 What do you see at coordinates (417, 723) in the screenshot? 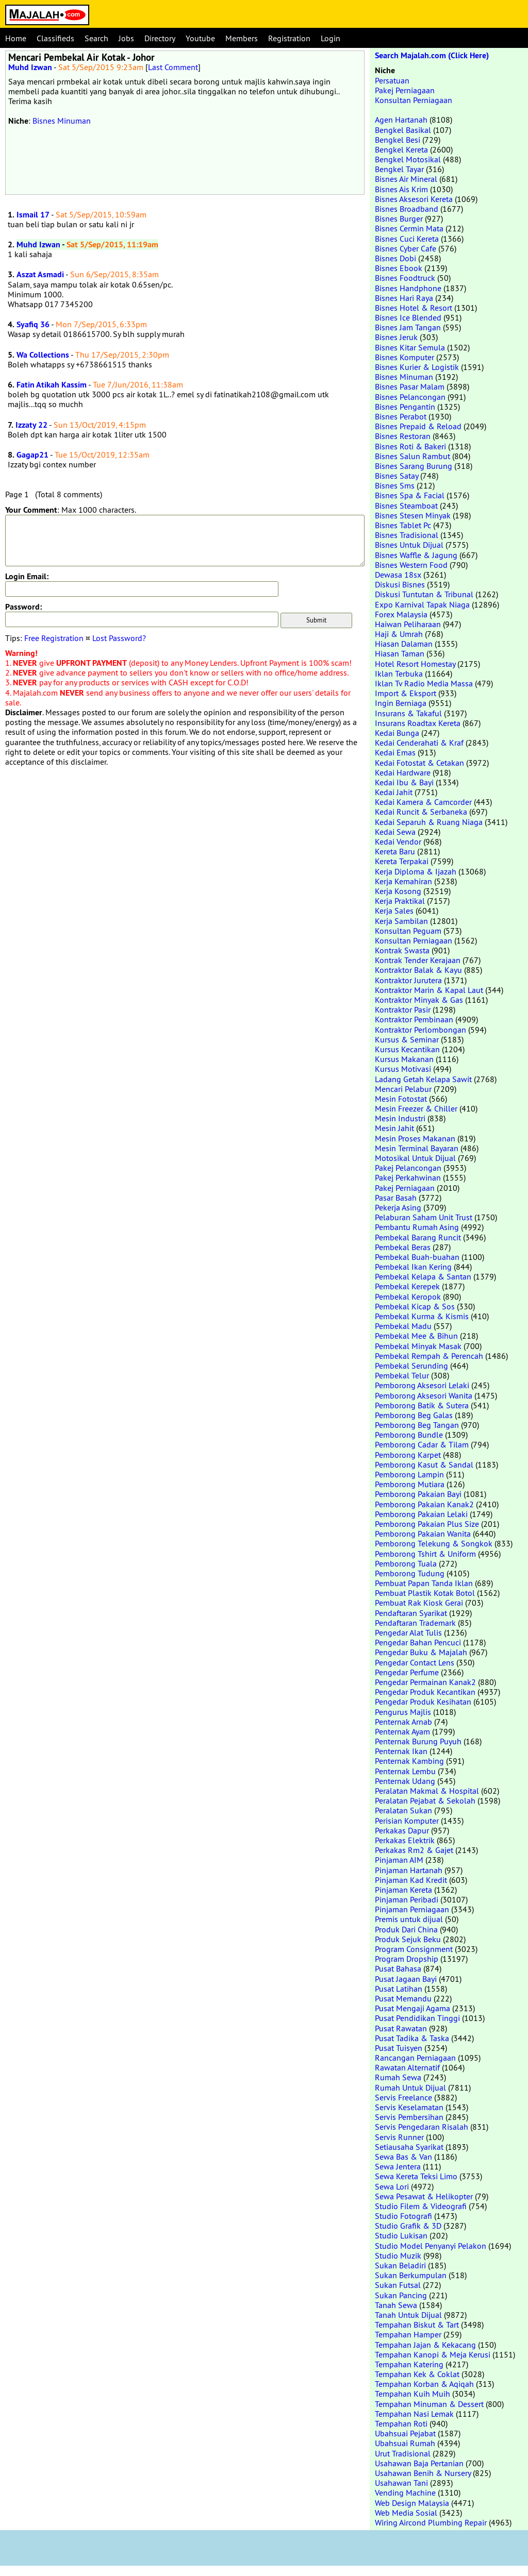
I see `Insurans Roadtax Kereta` at bounding box center [417, 723].